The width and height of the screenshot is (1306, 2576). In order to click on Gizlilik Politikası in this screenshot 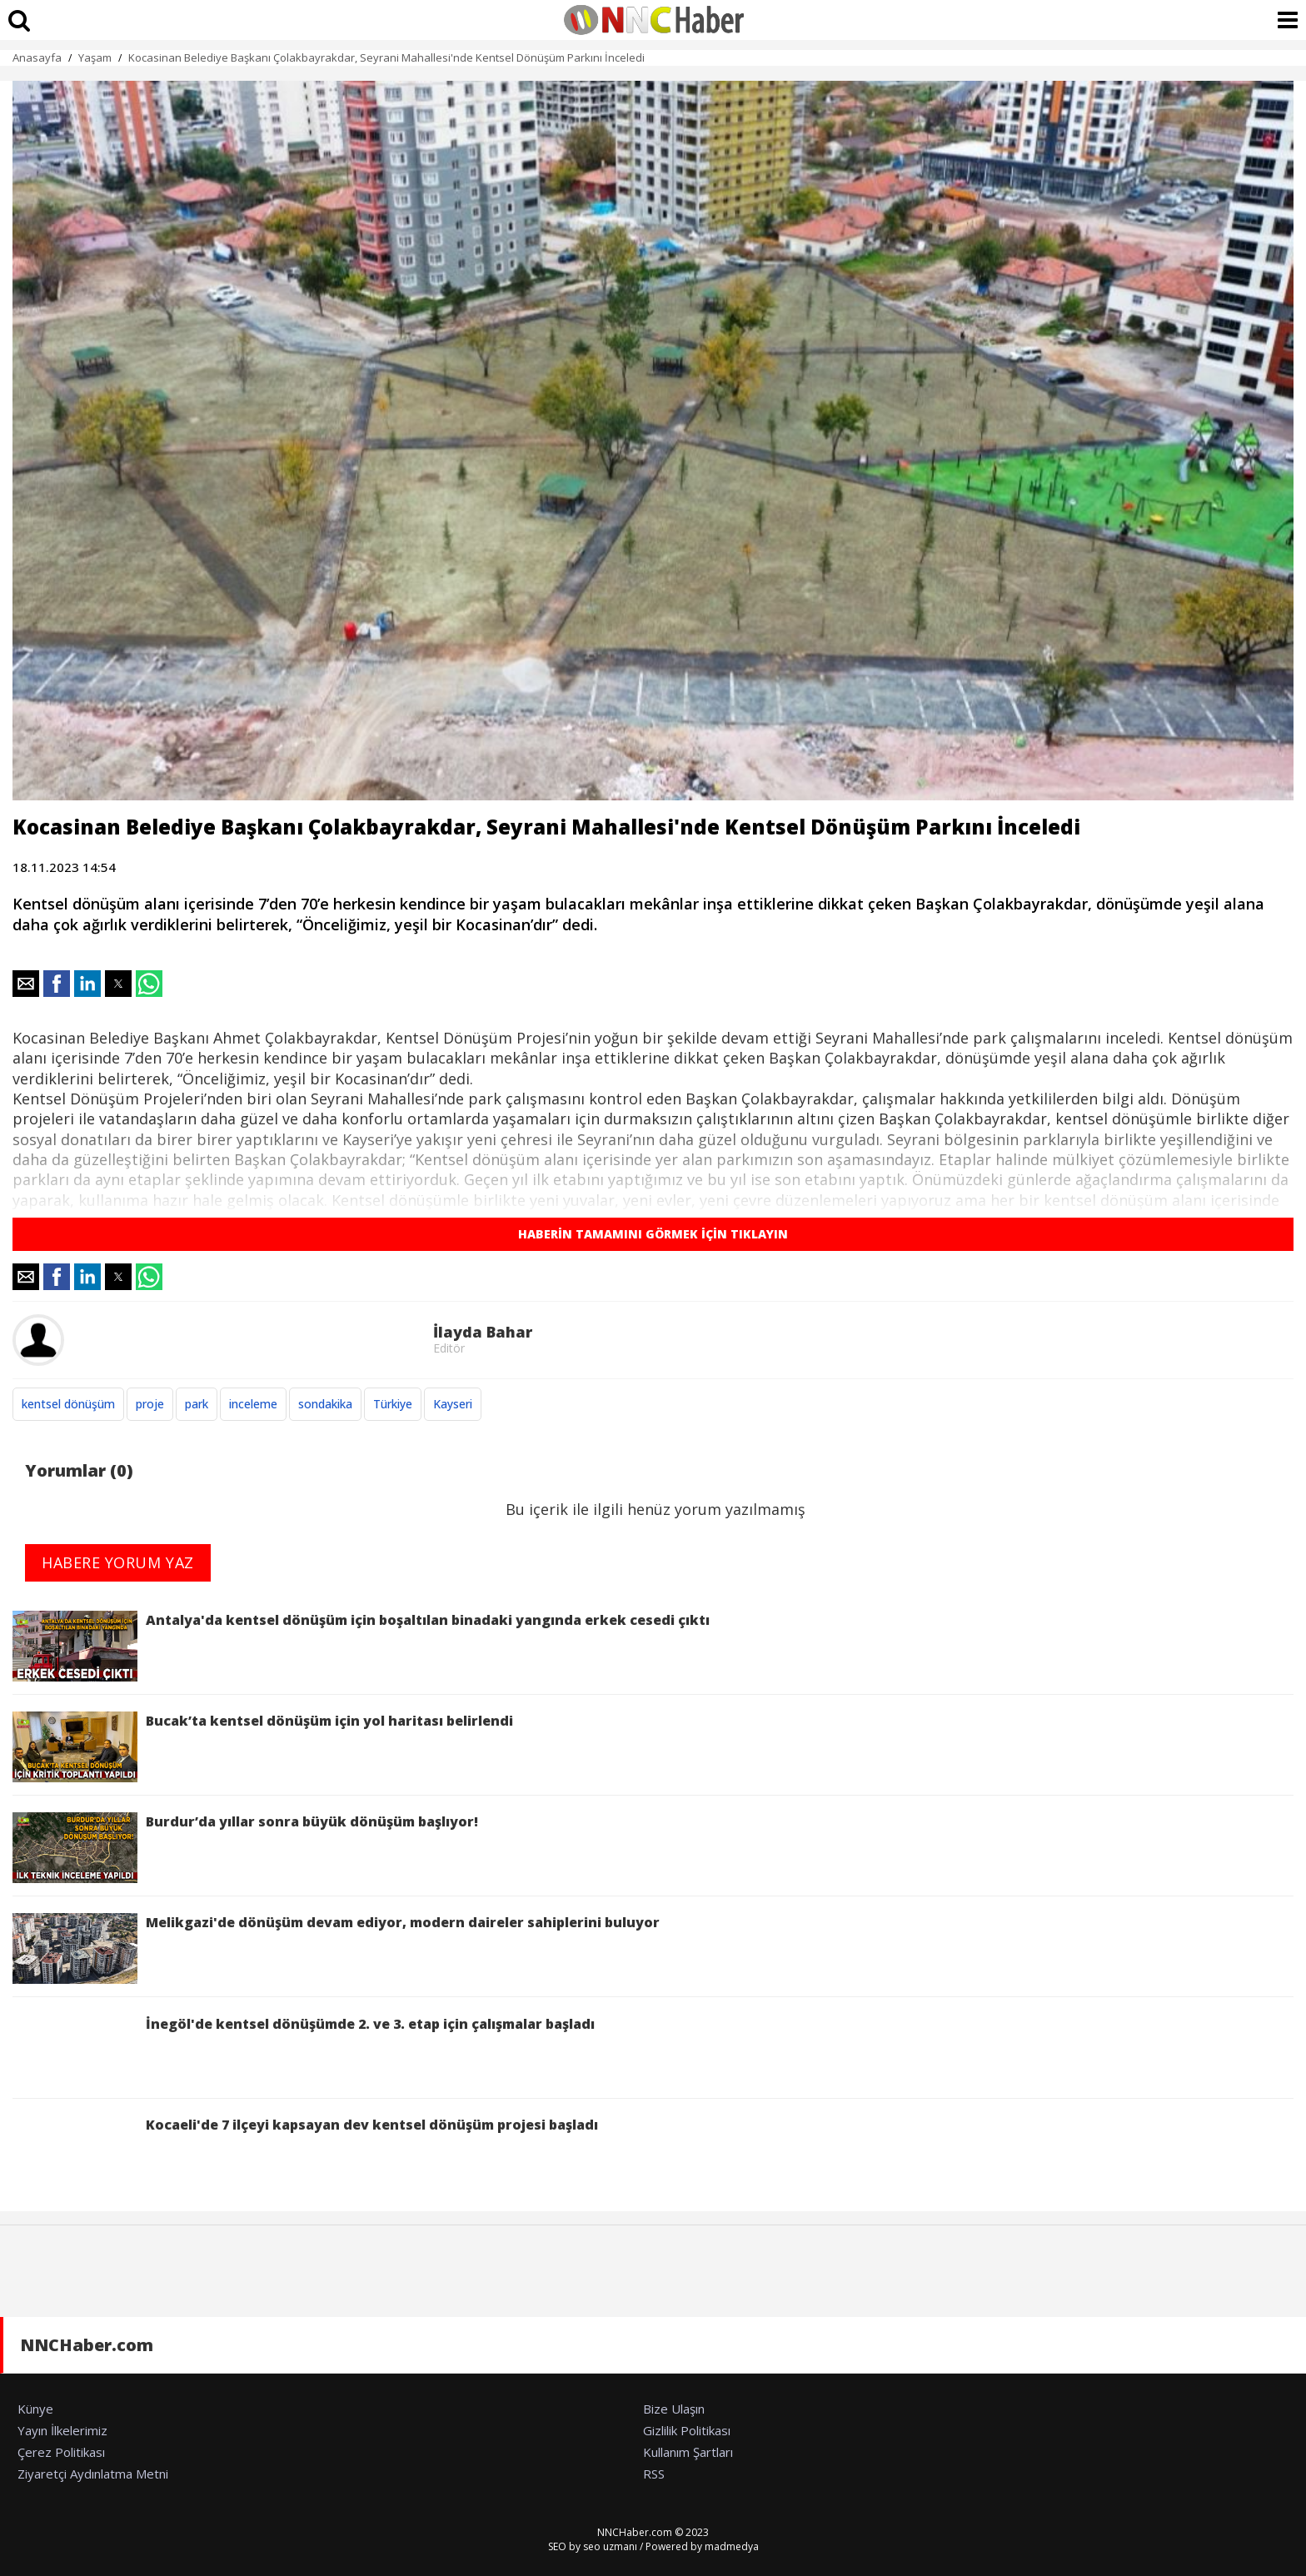, I will do `click(686, 2430)`.